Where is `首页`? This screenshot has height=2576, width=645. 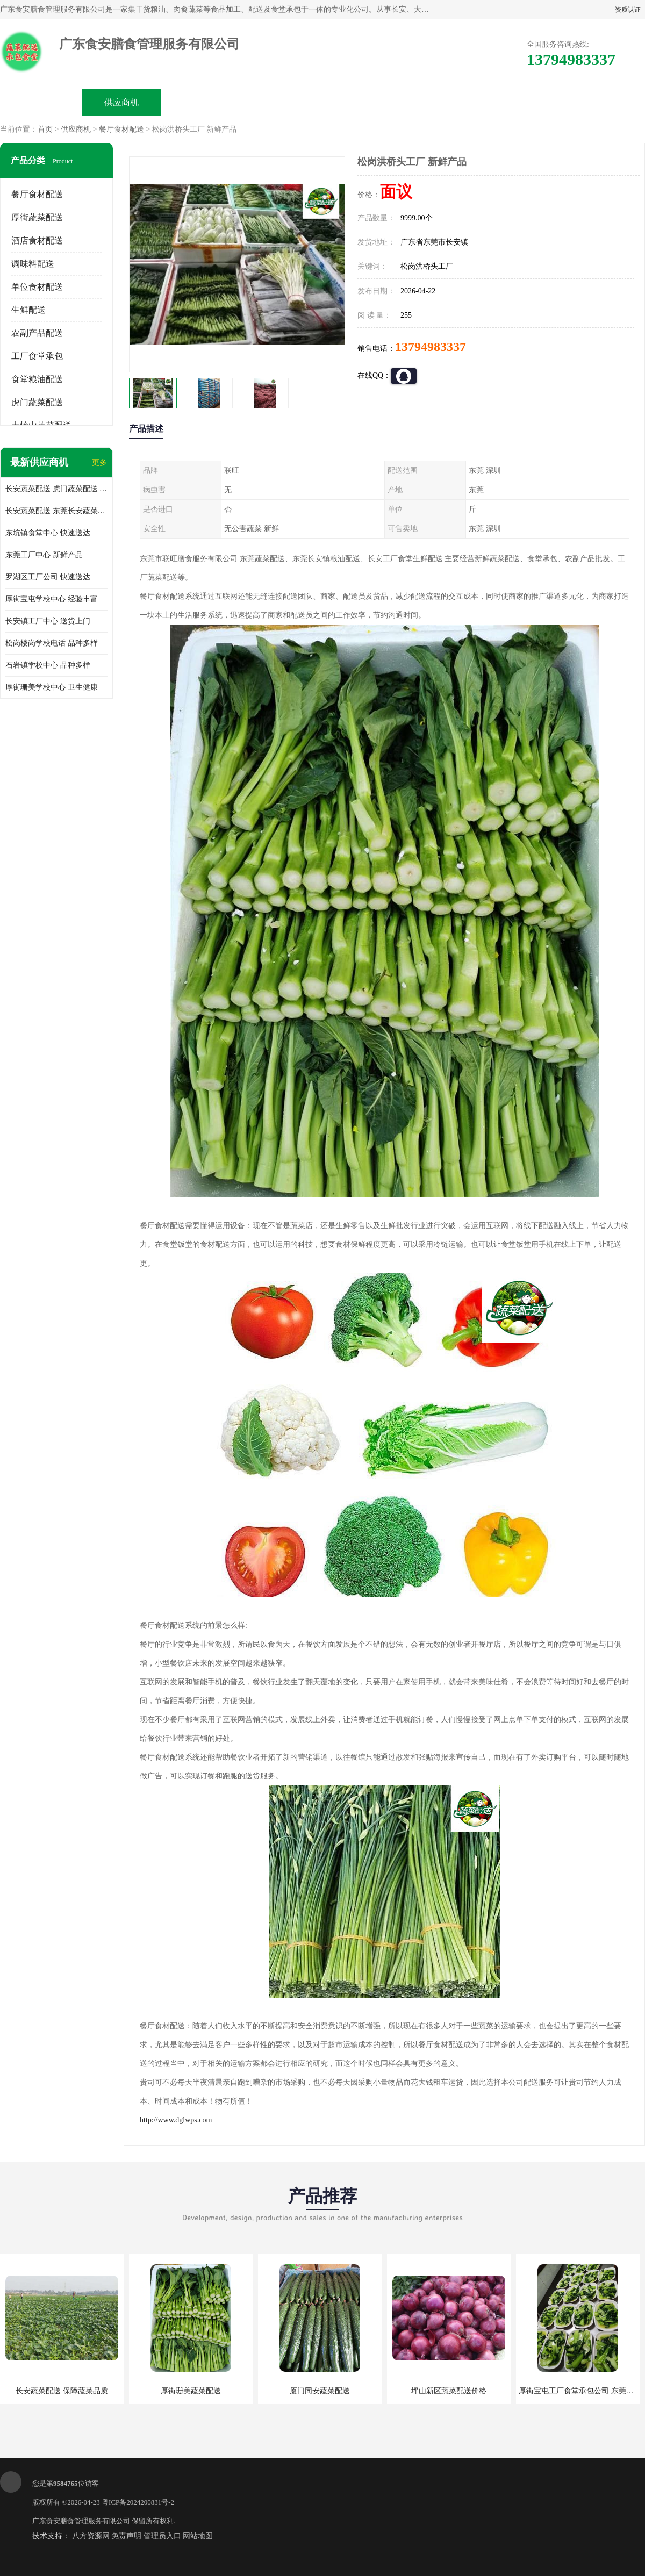 首页 is located at coordinates (45, 129).